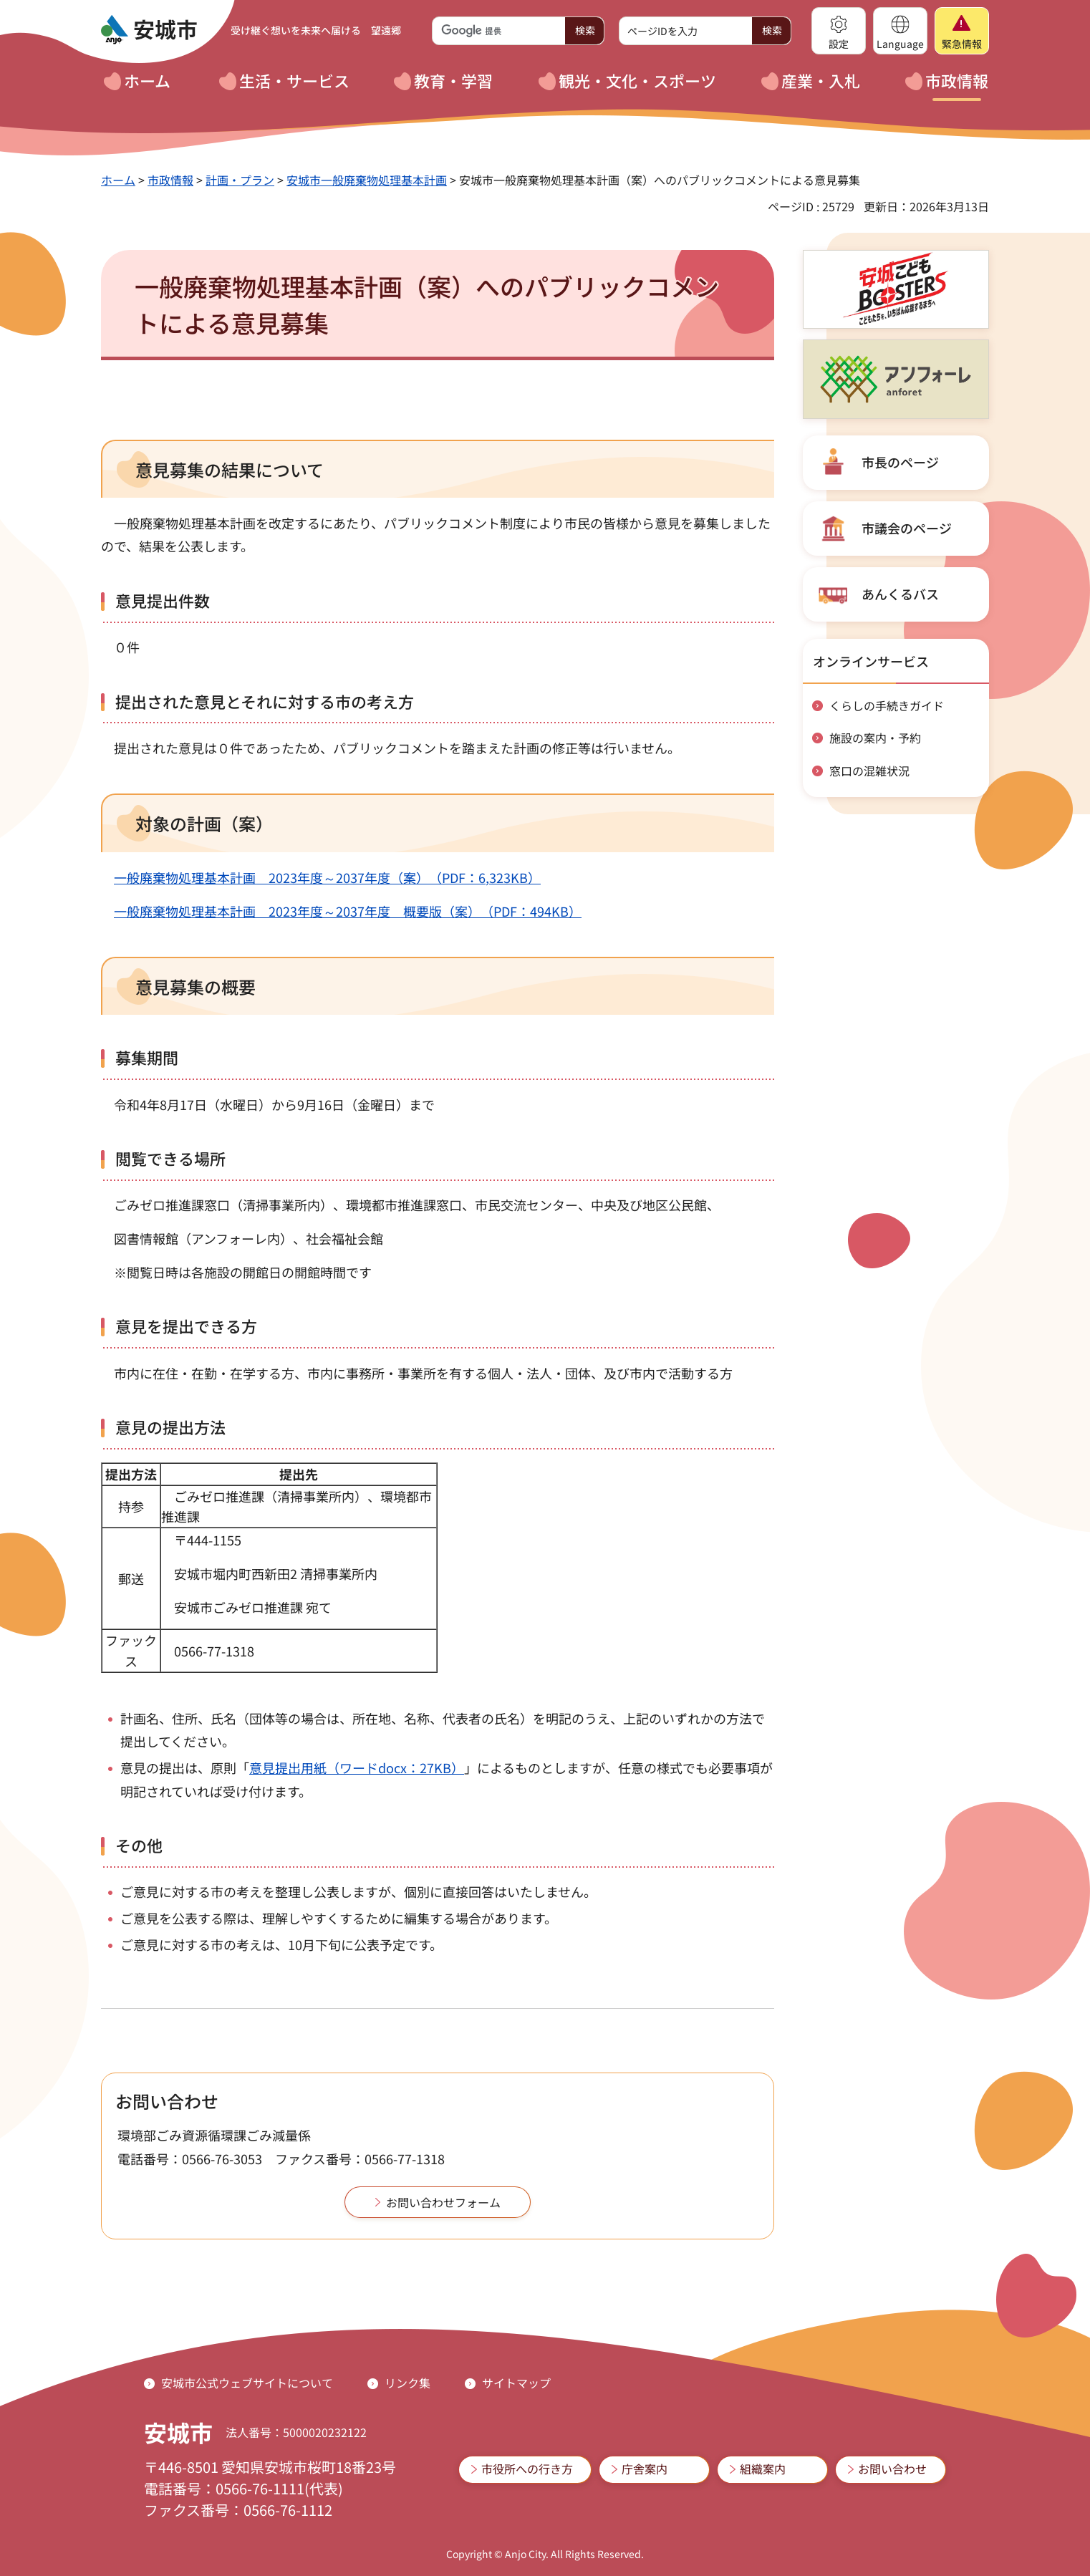 The height and width of the screenshot is (2576, 1090). I want to click on サイトマップ, so click(516, 2382).